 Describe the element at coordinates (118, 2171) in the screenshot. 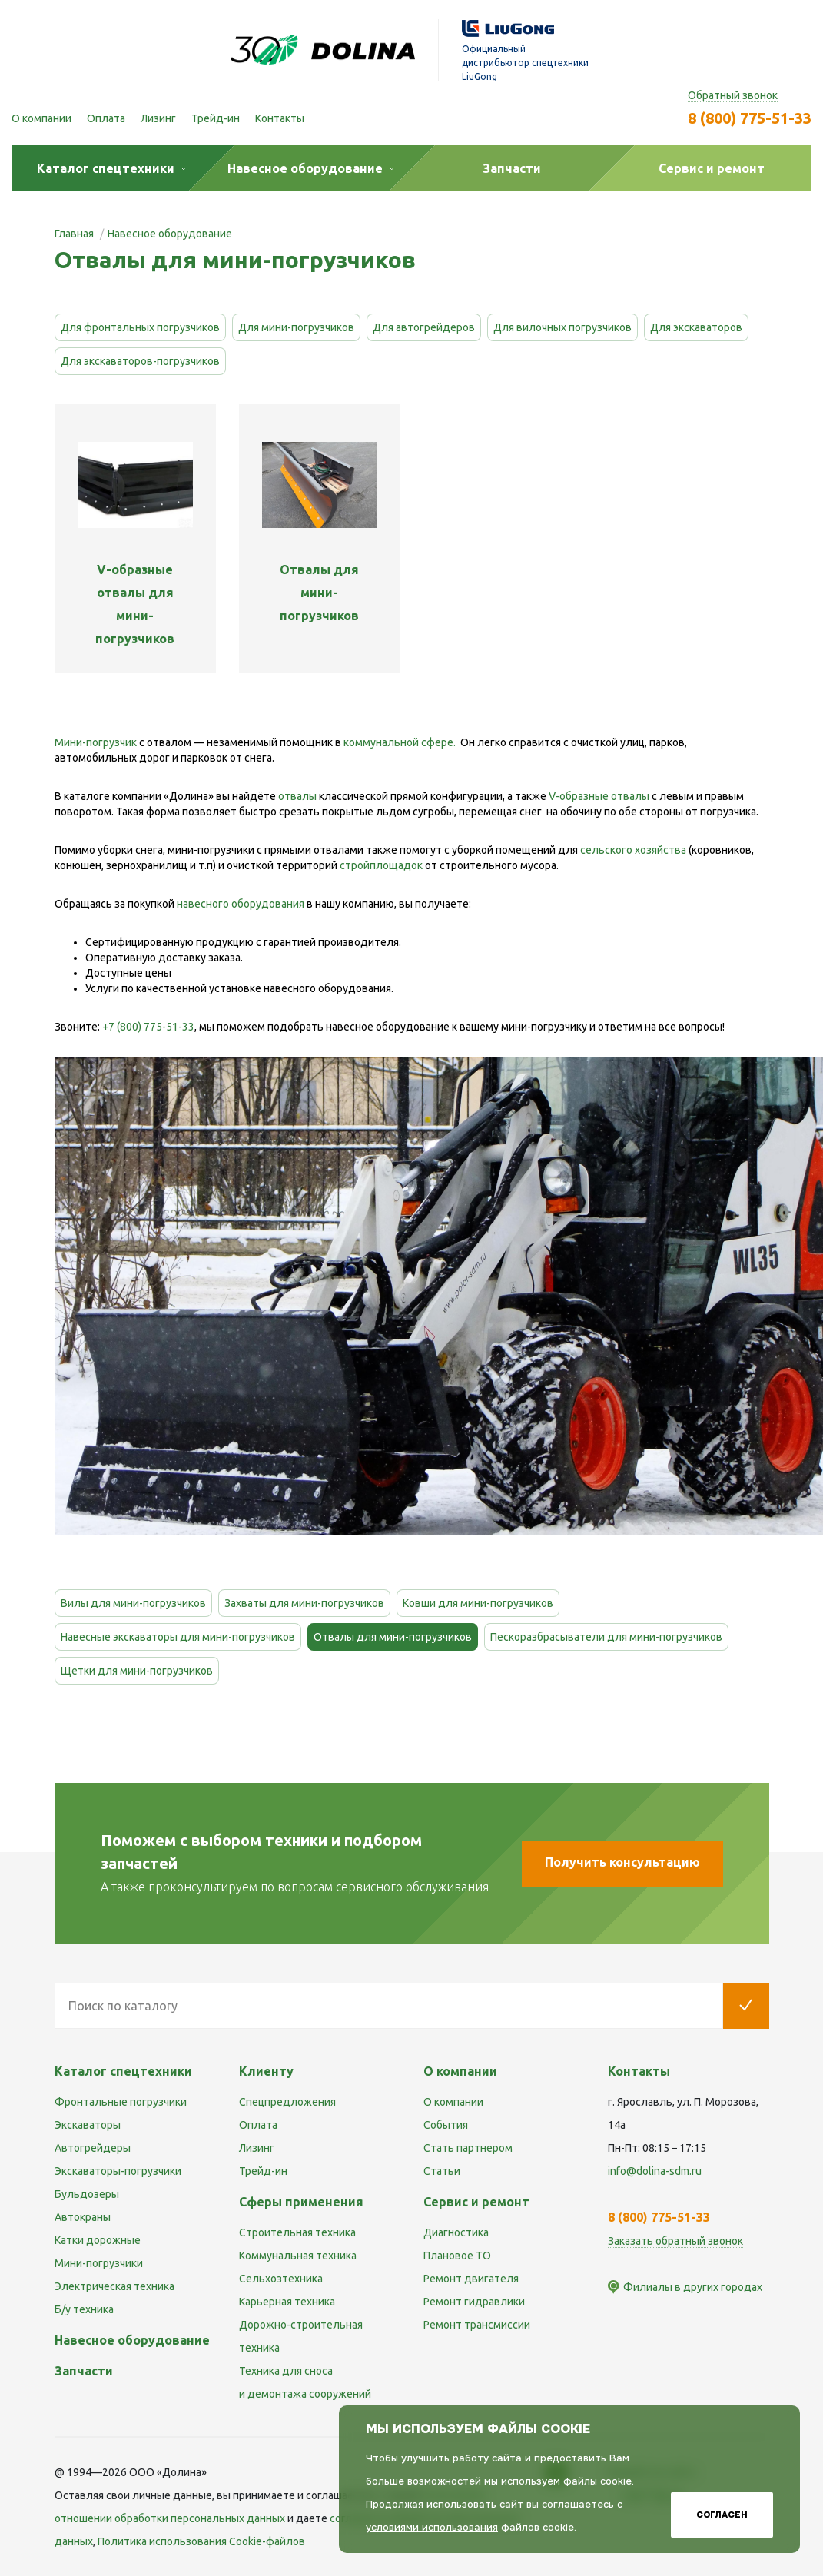

I see `Экскаваторы-погрузчики` at that location.